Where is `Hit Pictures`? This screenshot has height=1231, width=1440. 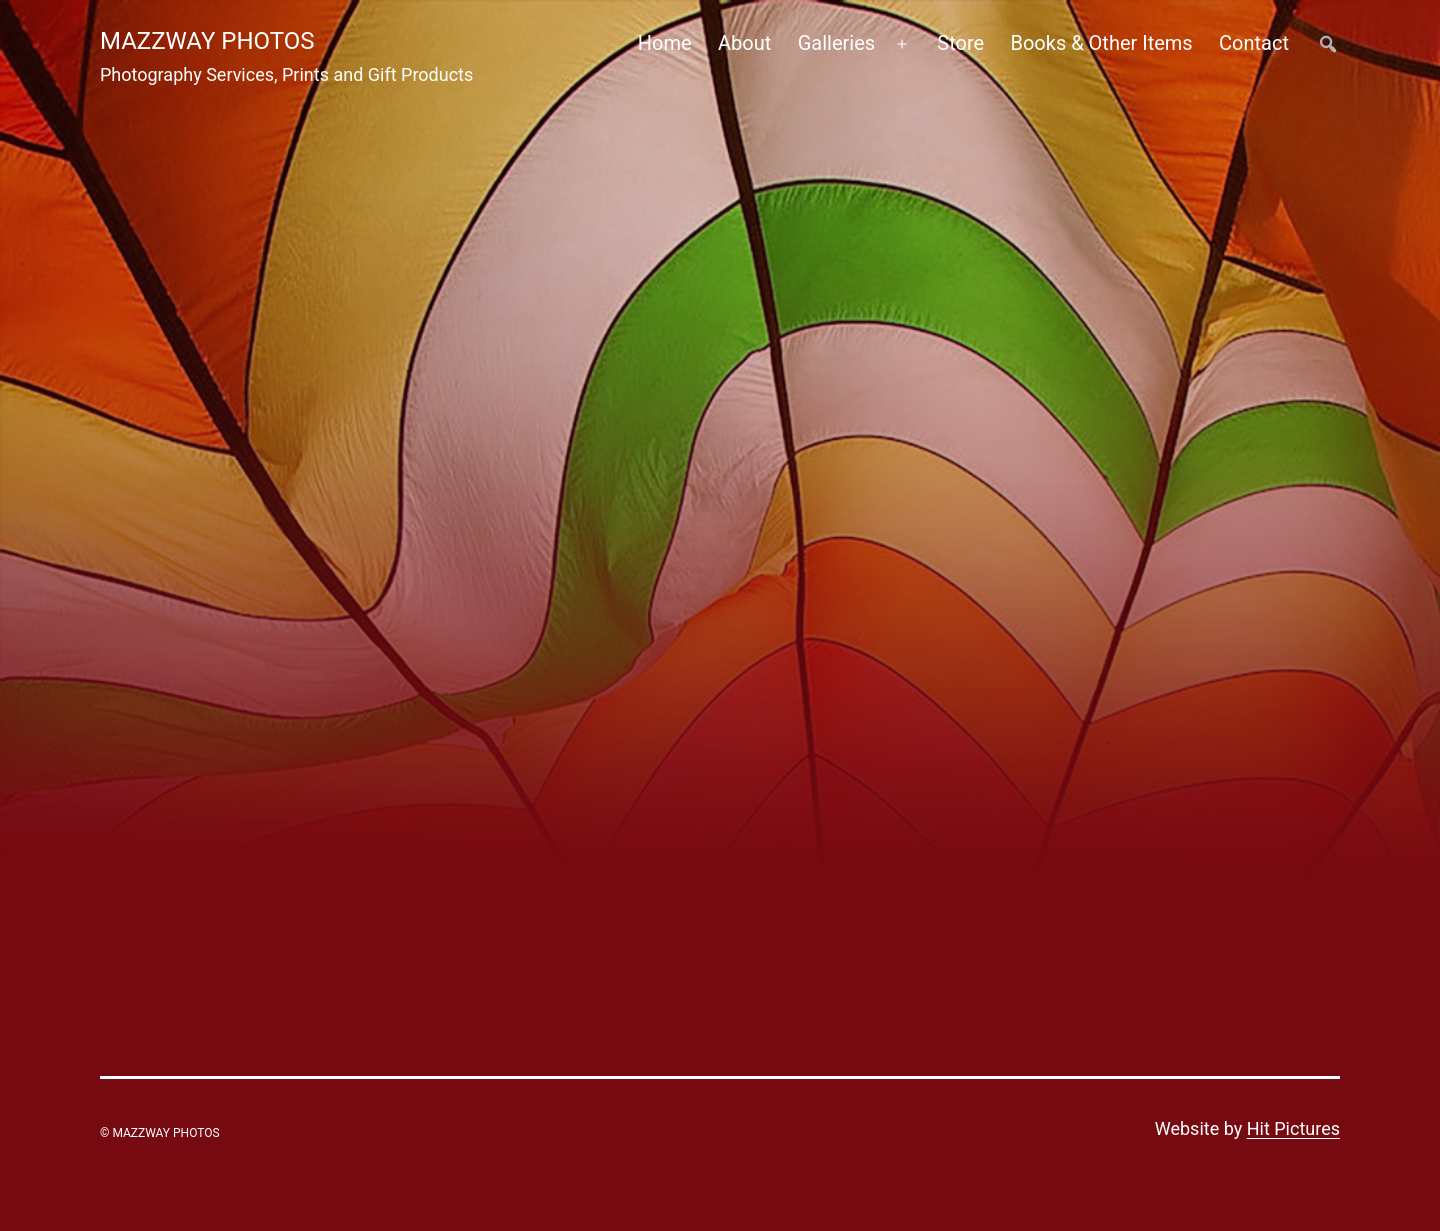 Hit Pictures is located at coordinates (1293, 1128).